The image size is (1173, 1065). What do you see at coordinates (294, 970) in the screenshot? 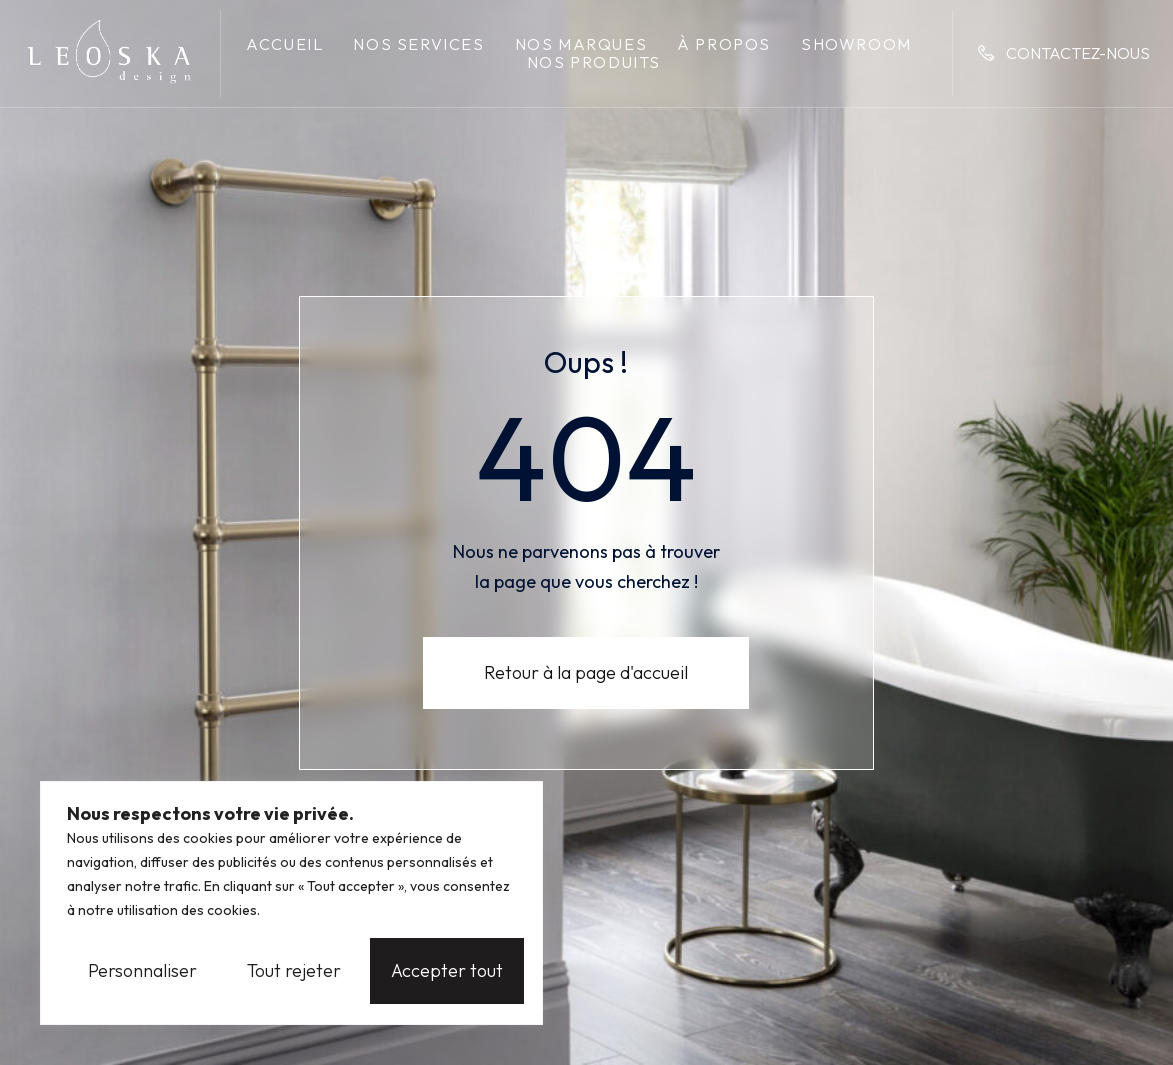
I see `Tout rejeter` at bounding box center [294, 970].